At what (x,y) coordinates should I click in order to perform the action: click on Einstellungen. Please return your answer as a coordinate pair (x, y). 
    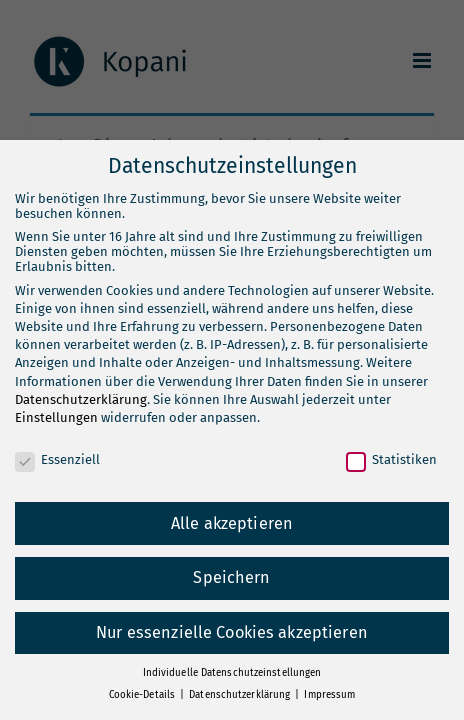
    Looking at the image, I should click on (56, 417).